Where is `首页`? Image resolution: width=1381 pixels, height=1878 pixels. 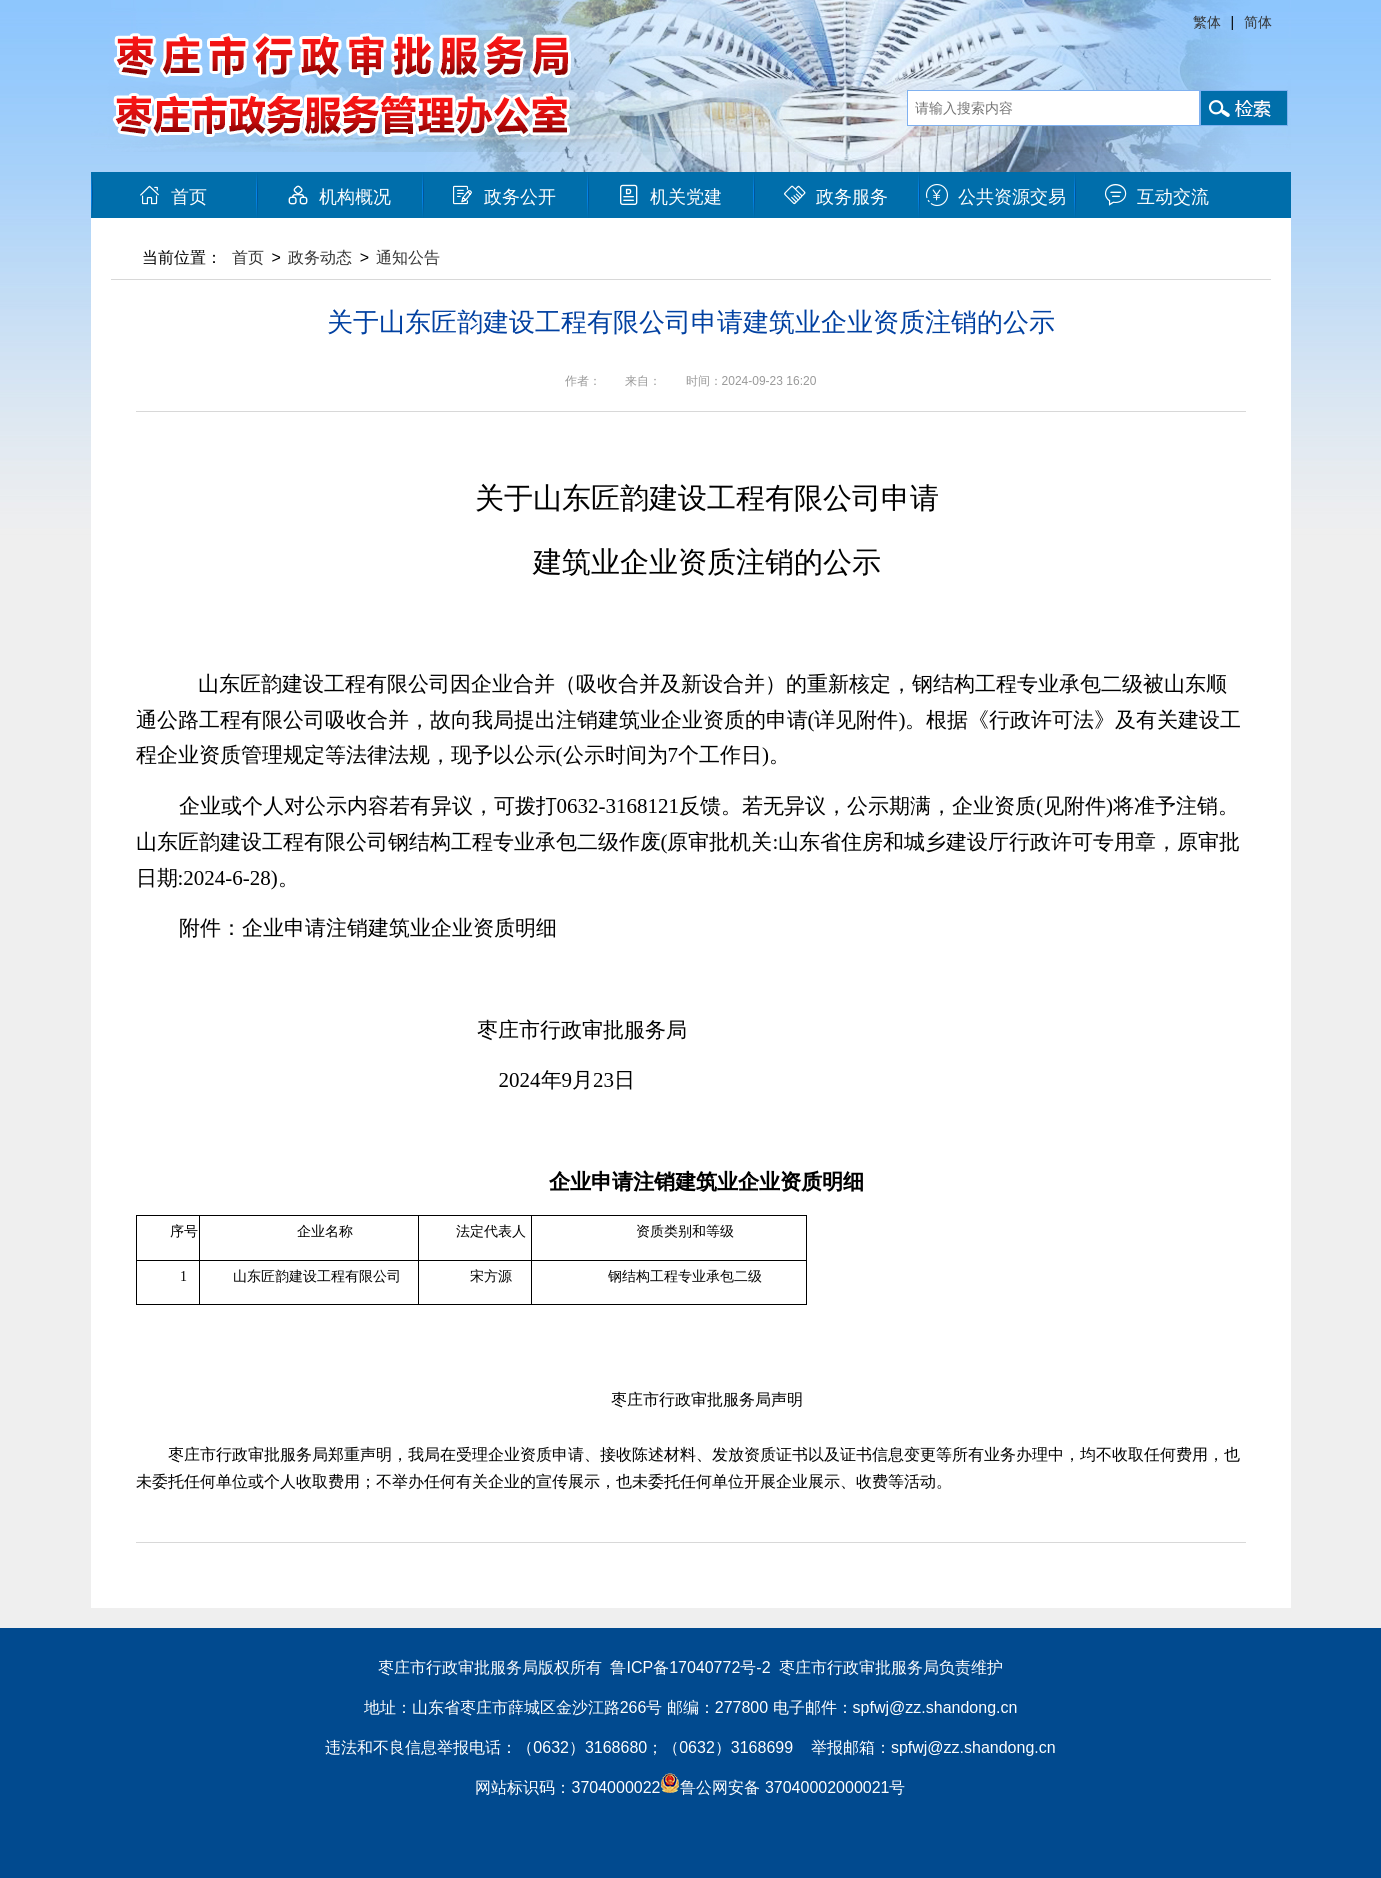
首页 is located at coordinates (173, 197).